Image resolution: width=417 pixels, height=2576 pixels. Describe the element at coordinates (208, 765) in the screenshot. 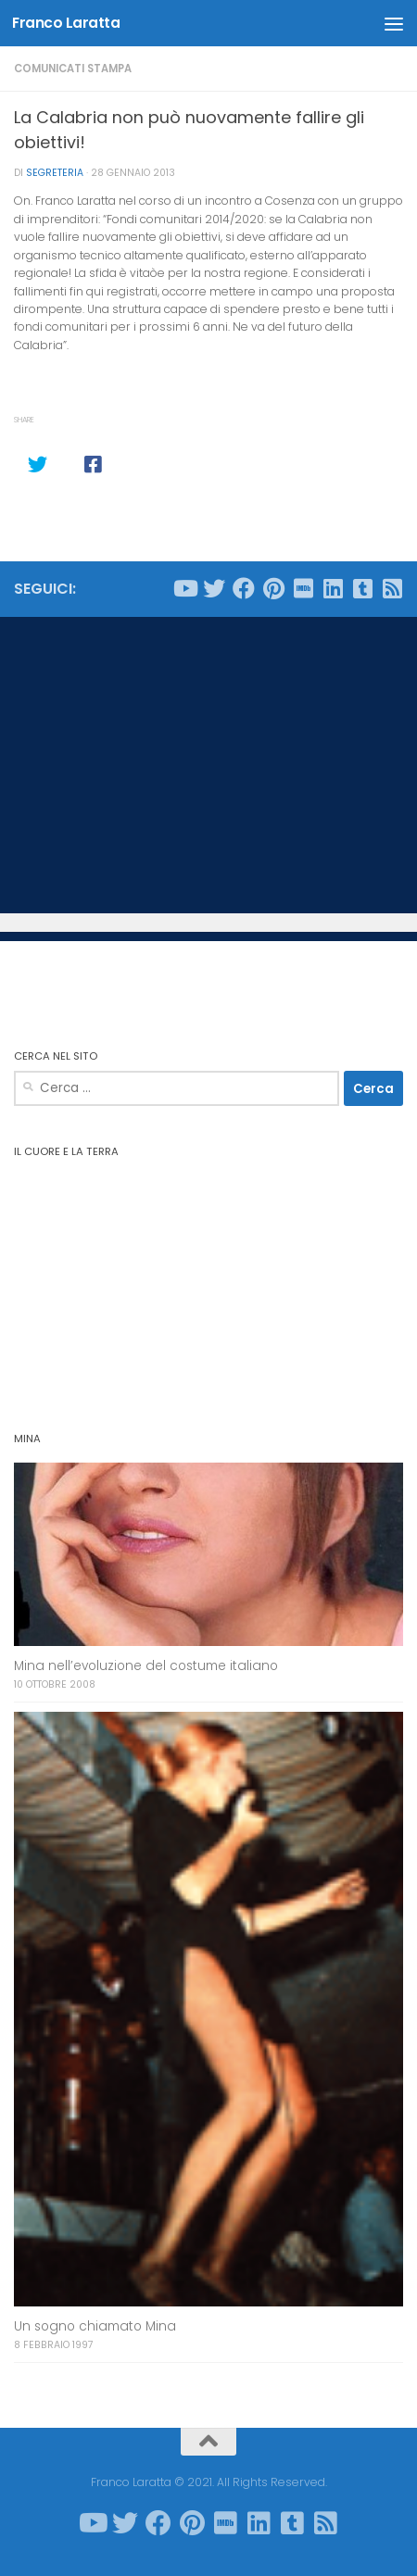

I see `[Advertisement]` at that location.